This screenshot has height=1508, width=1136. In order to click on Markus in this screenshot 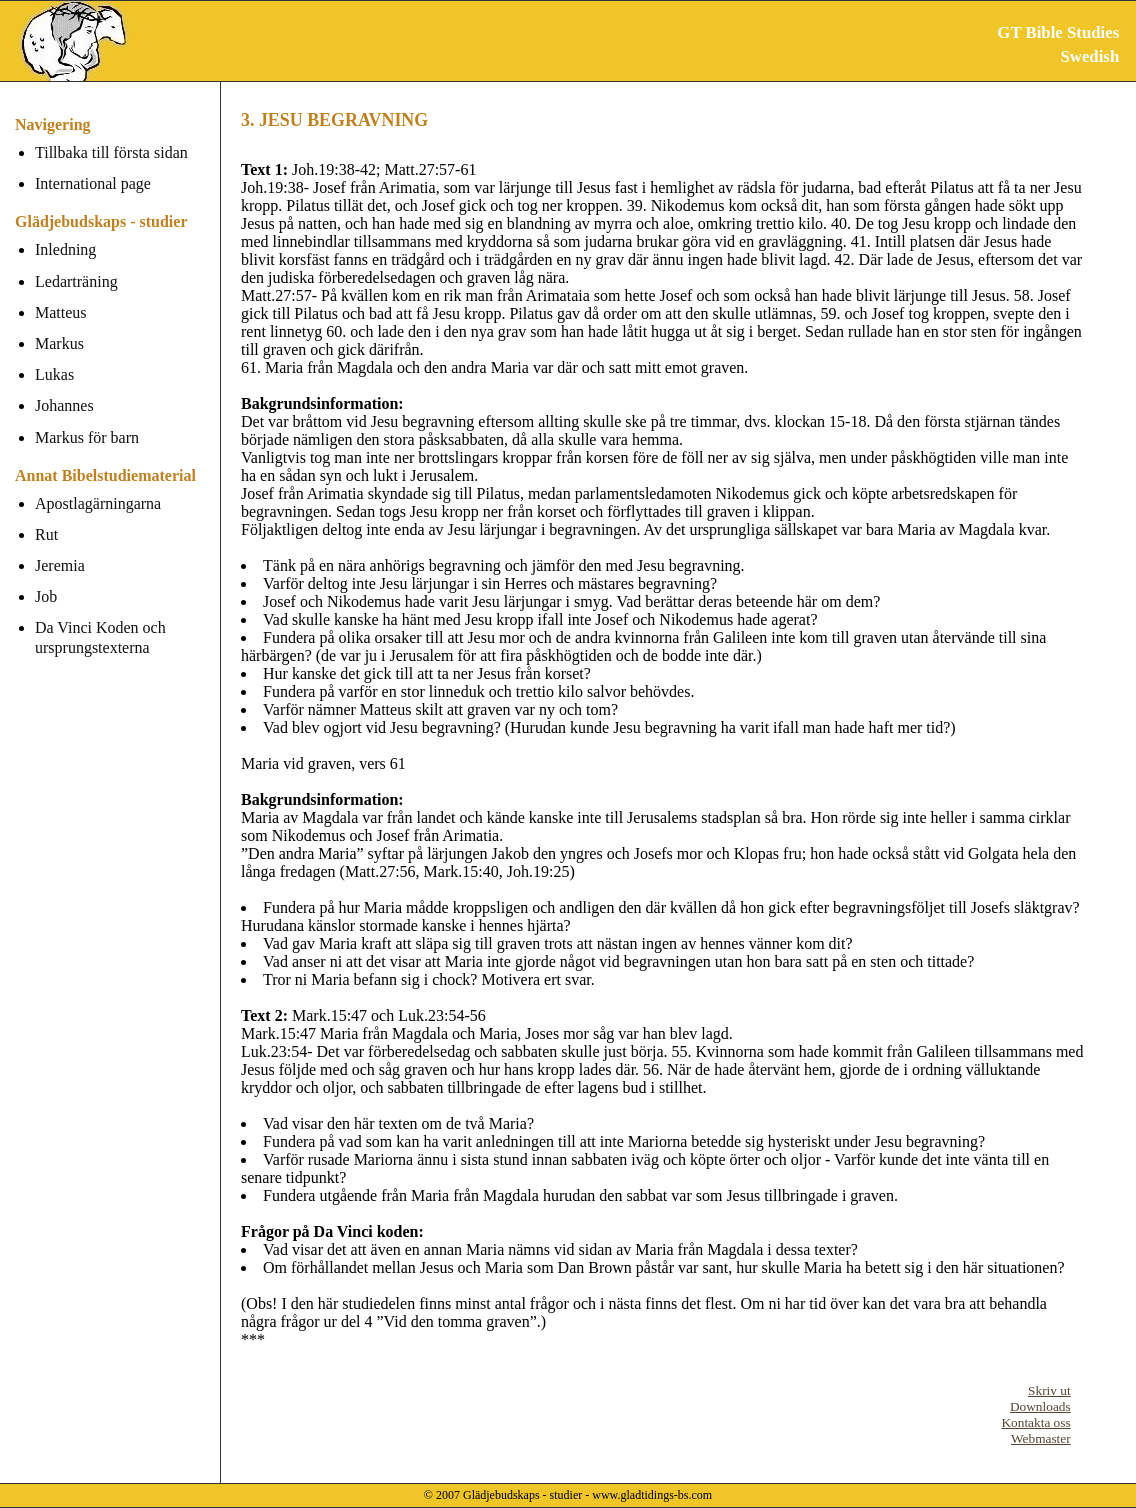, I will do `click(59, 343)`.